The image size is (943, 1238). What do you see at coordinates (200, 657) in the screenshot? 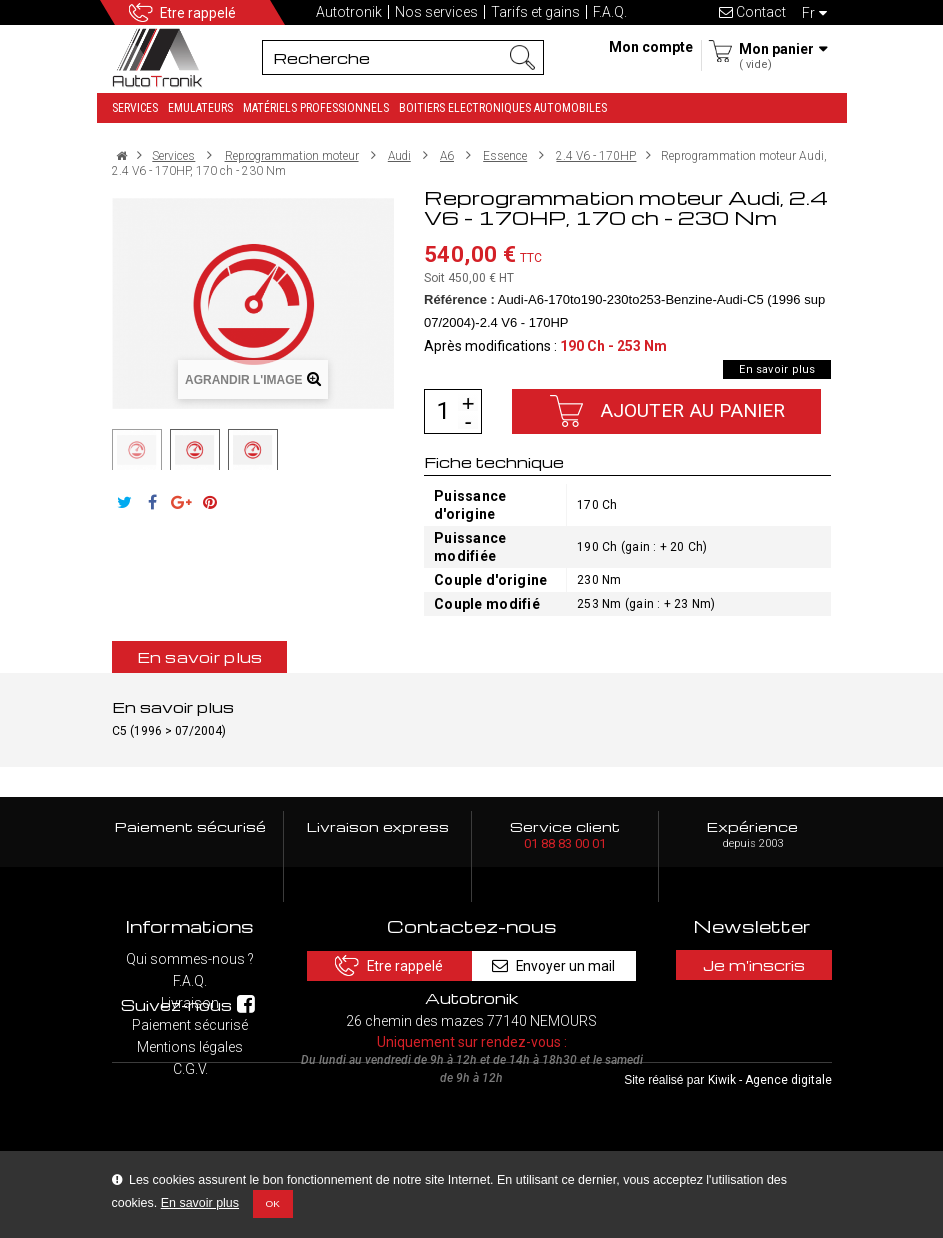
I see `En savoir plus [tab]` at bounding box center [200, 657].